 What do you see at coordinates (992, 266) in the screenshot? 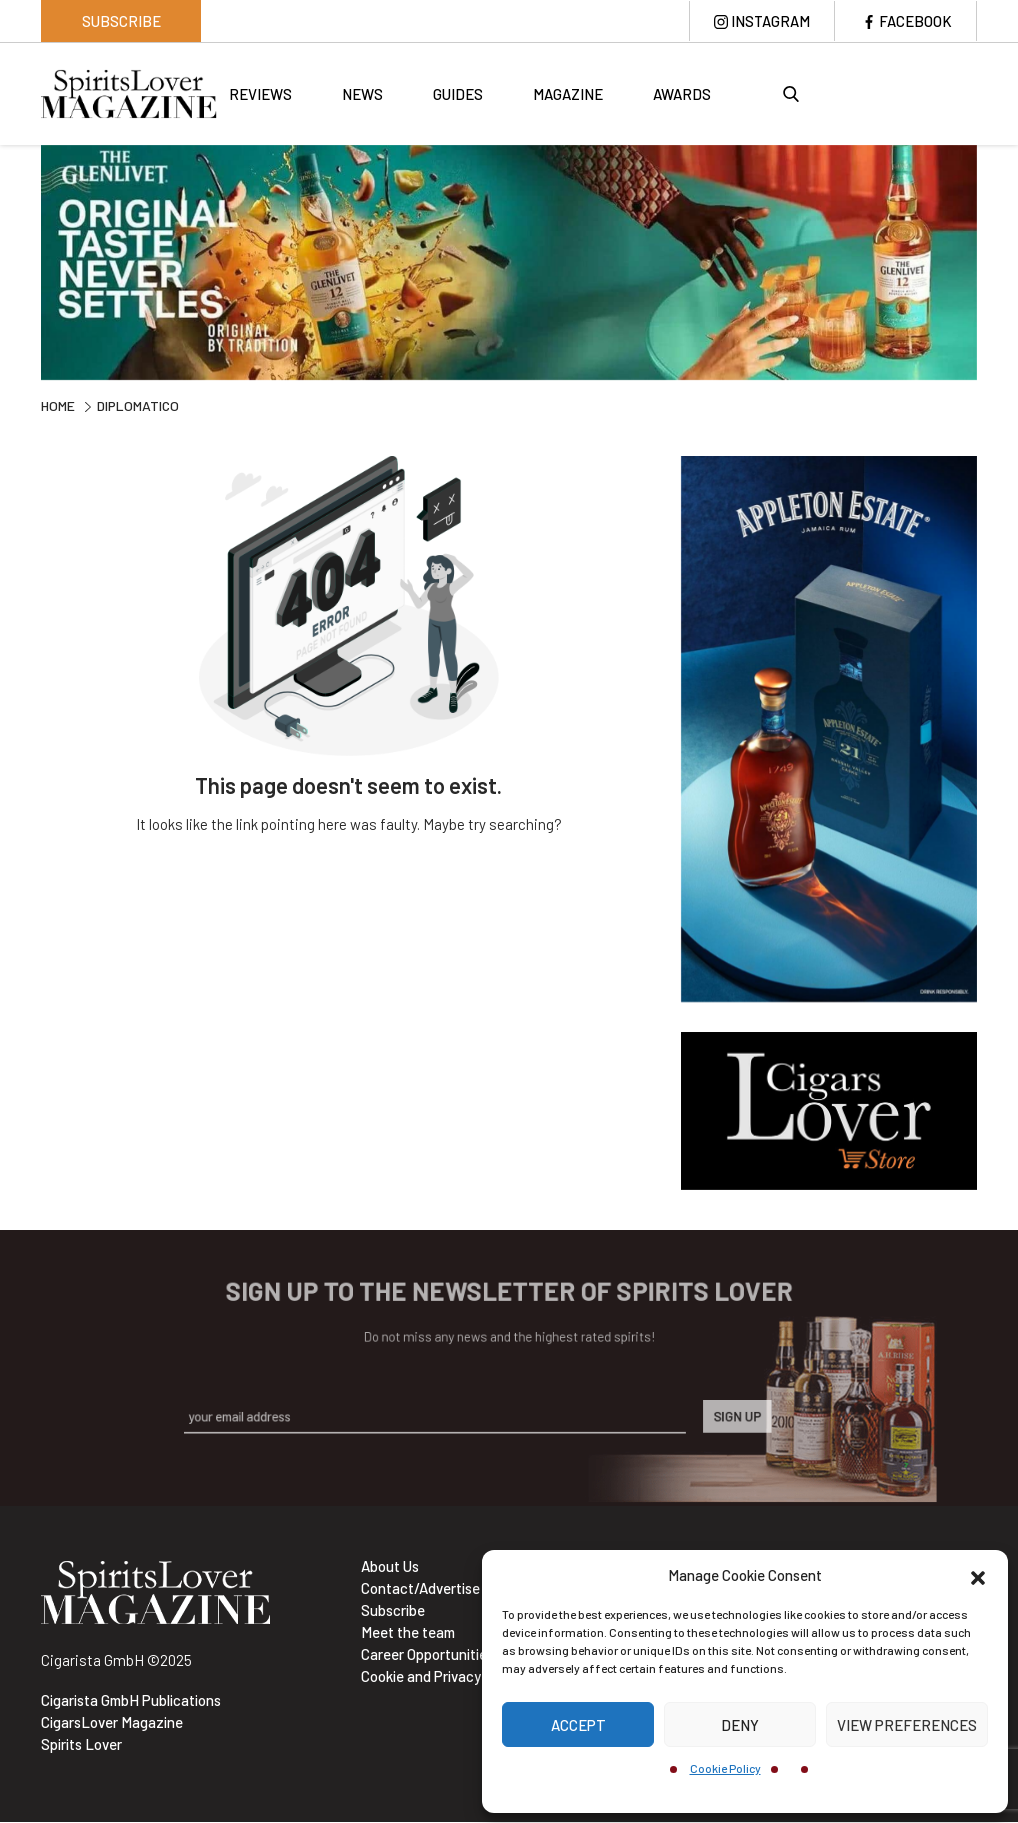
I see `Next` at bounding box center [992, 266].